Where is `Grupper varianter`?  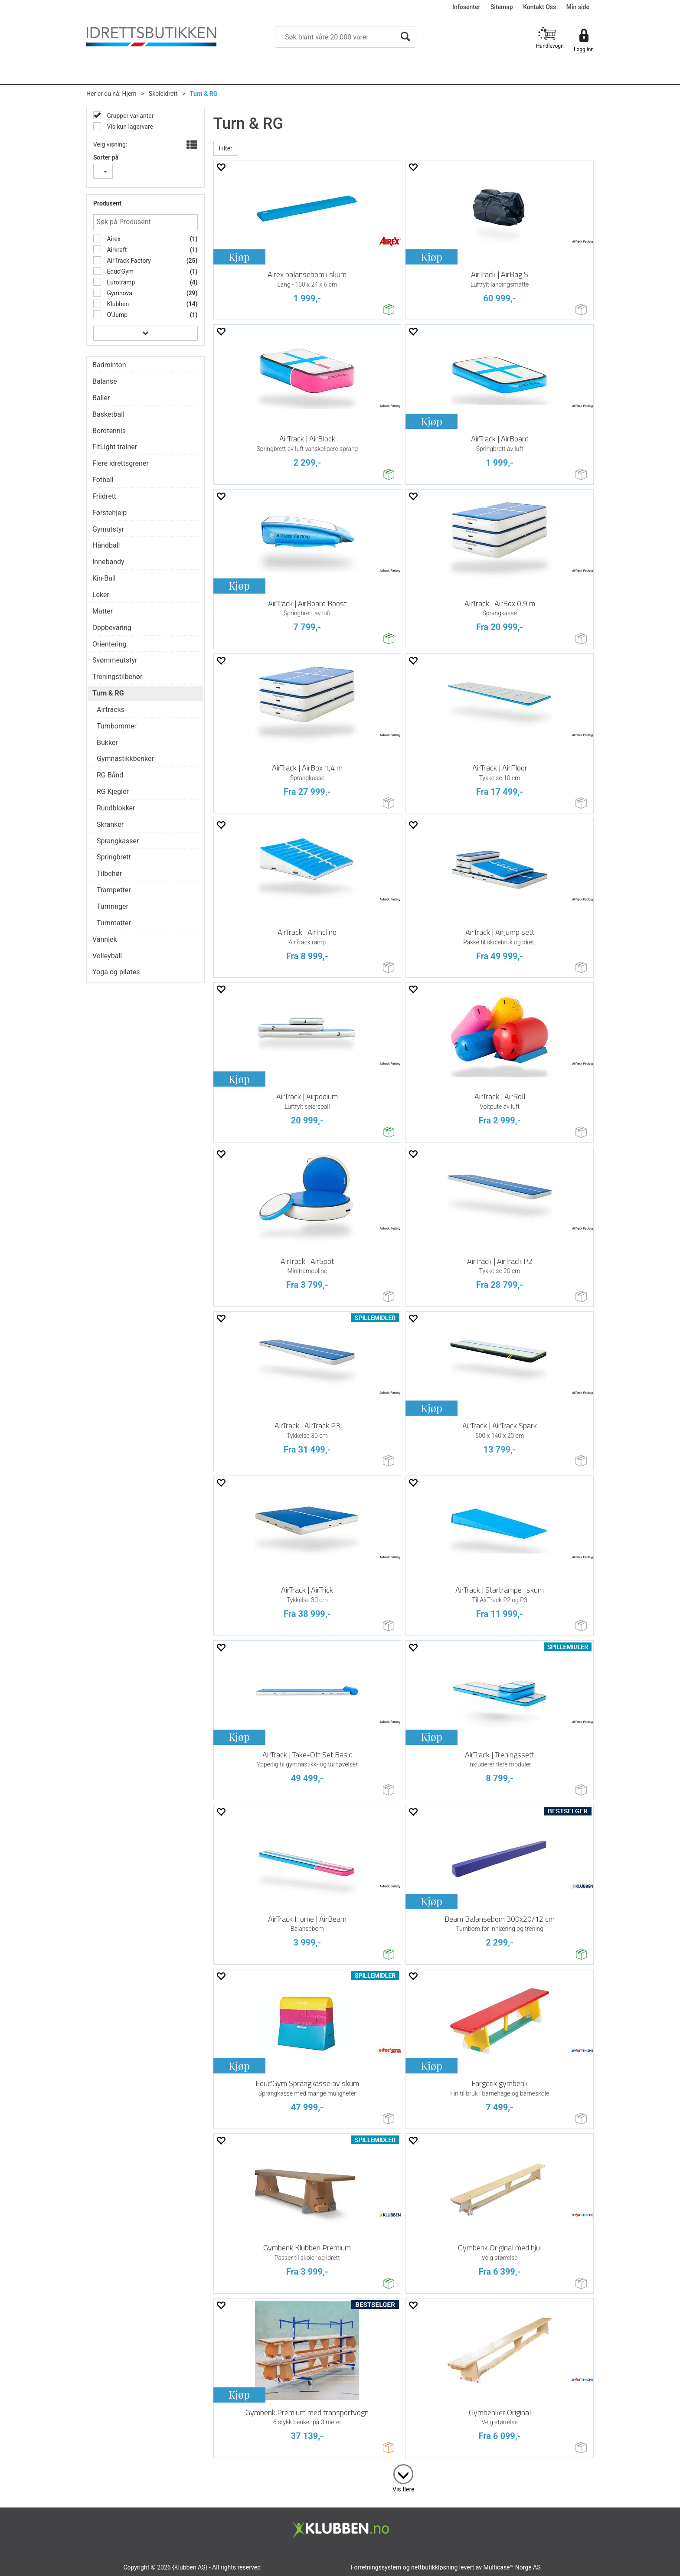
Grupper varianter is located at coordinates (129, 115).